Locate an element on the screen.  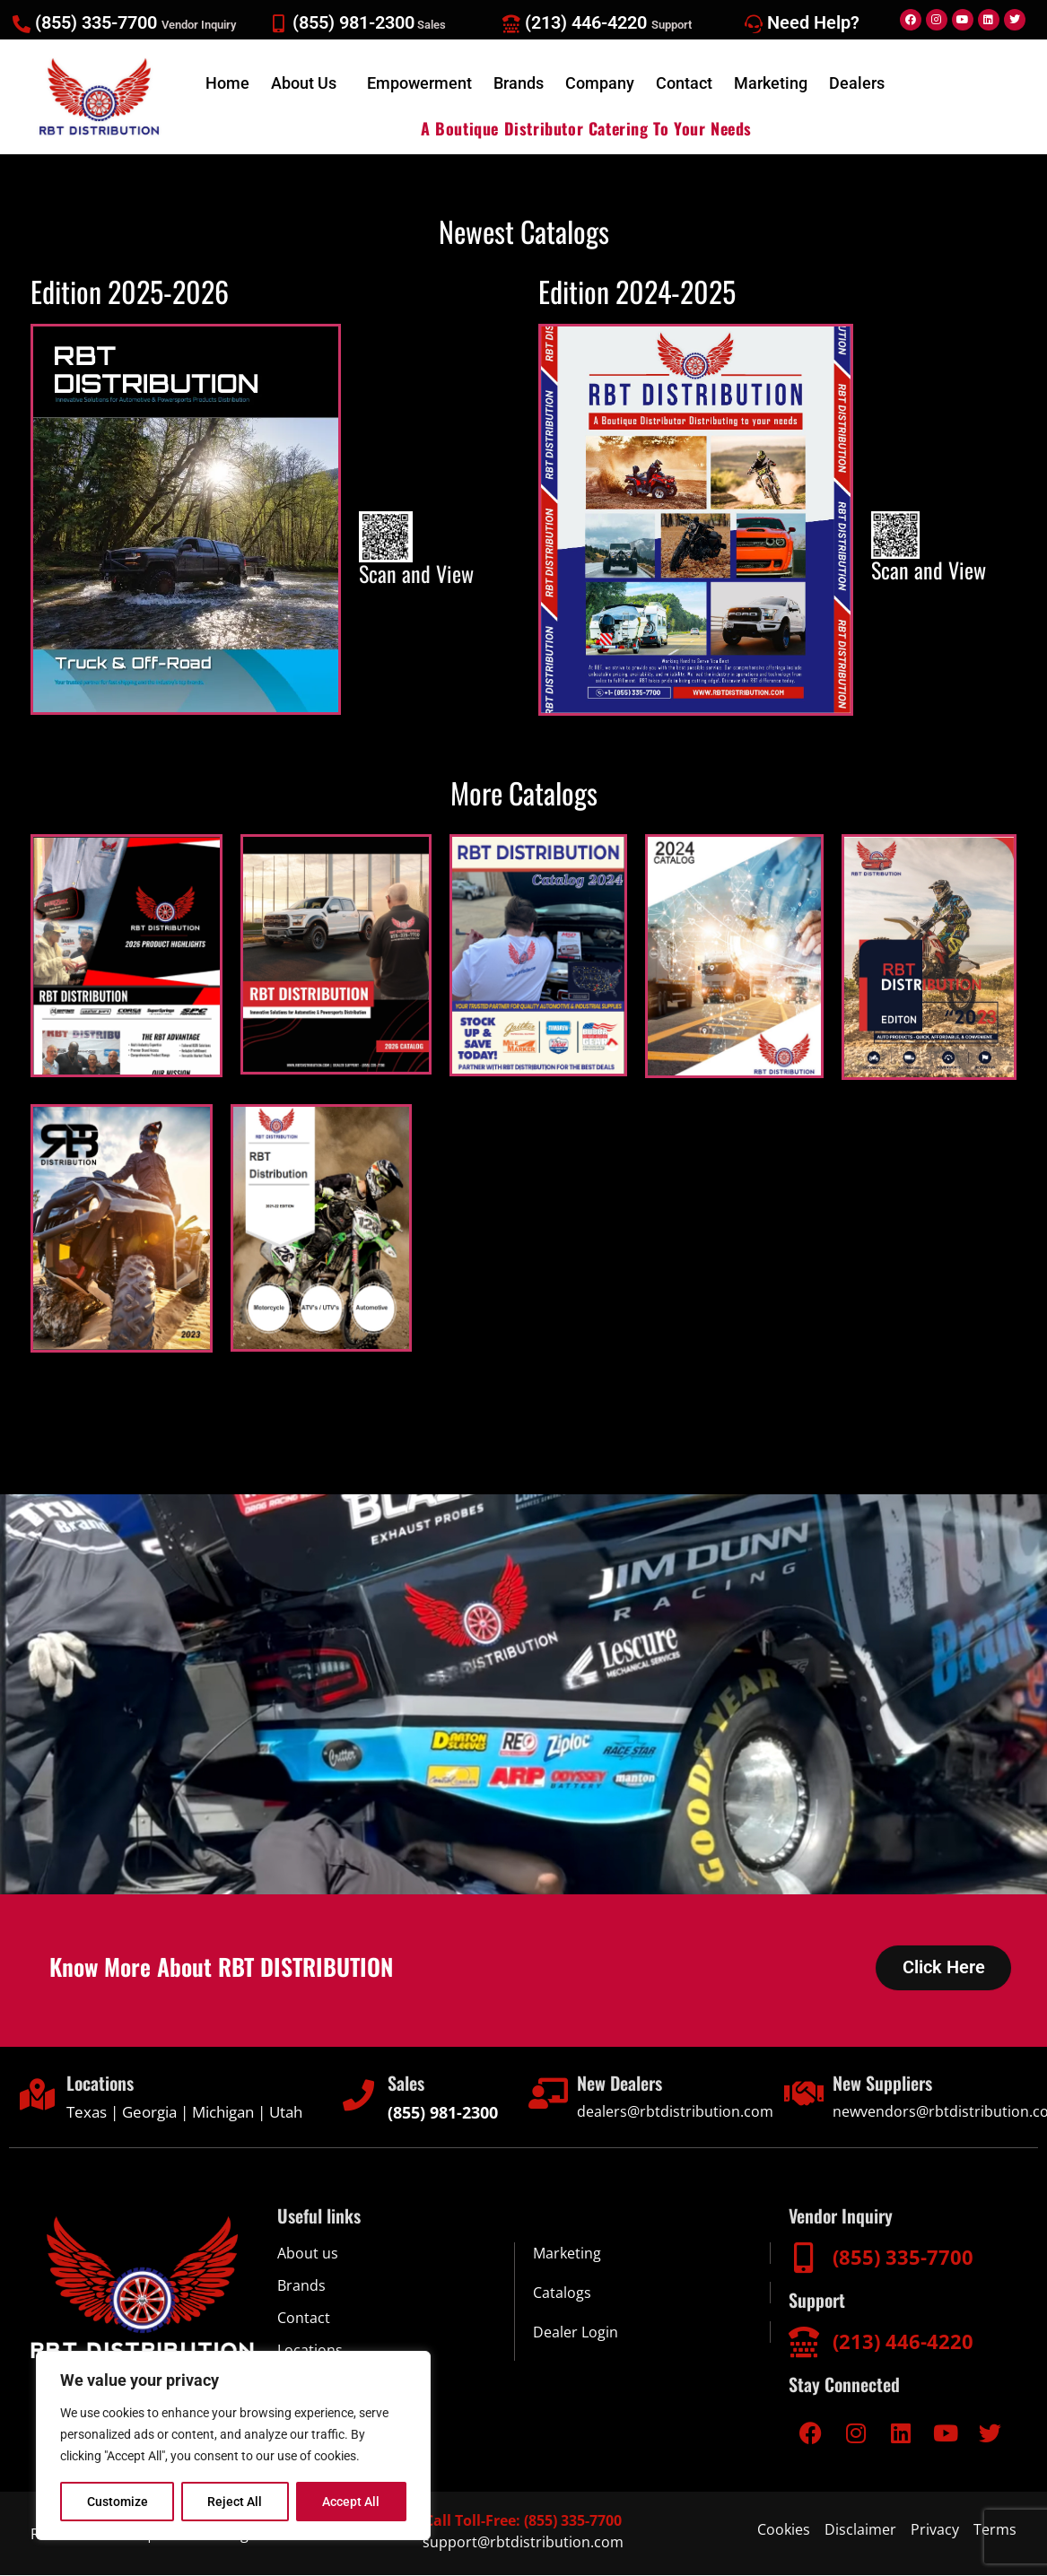
[(855) 335-7700 <span style="font-size:13px;color:#d5cccc;">Vendor Inquiry</span>] is located at coordinates (22, 24).